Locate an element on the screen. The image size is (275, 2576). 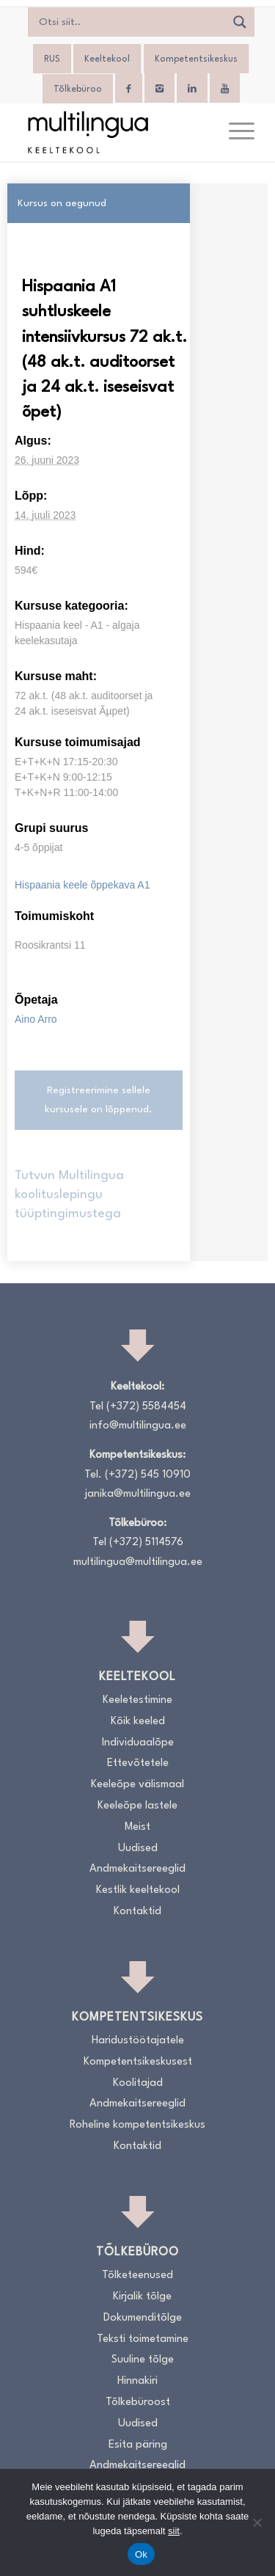
[Search magnifier] is located at coordinates (239, 22).